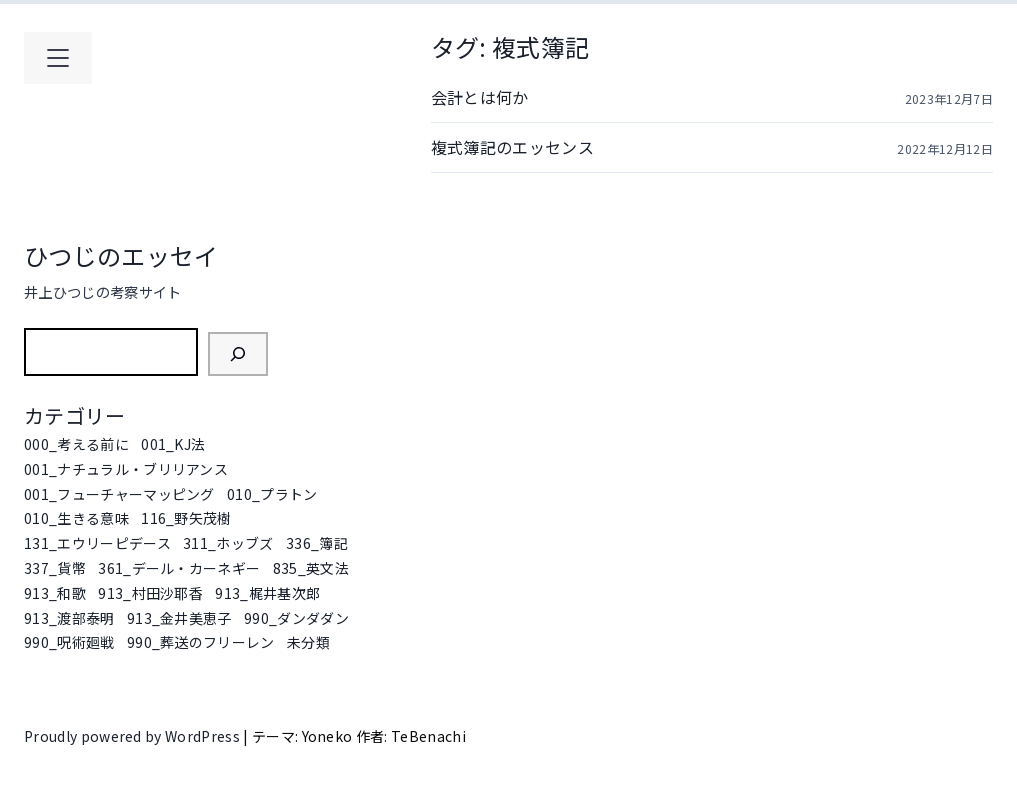 The width and height of the screenshot is (1017, 788). I want to click on 116_野矢茂樹, so click(186, 518).